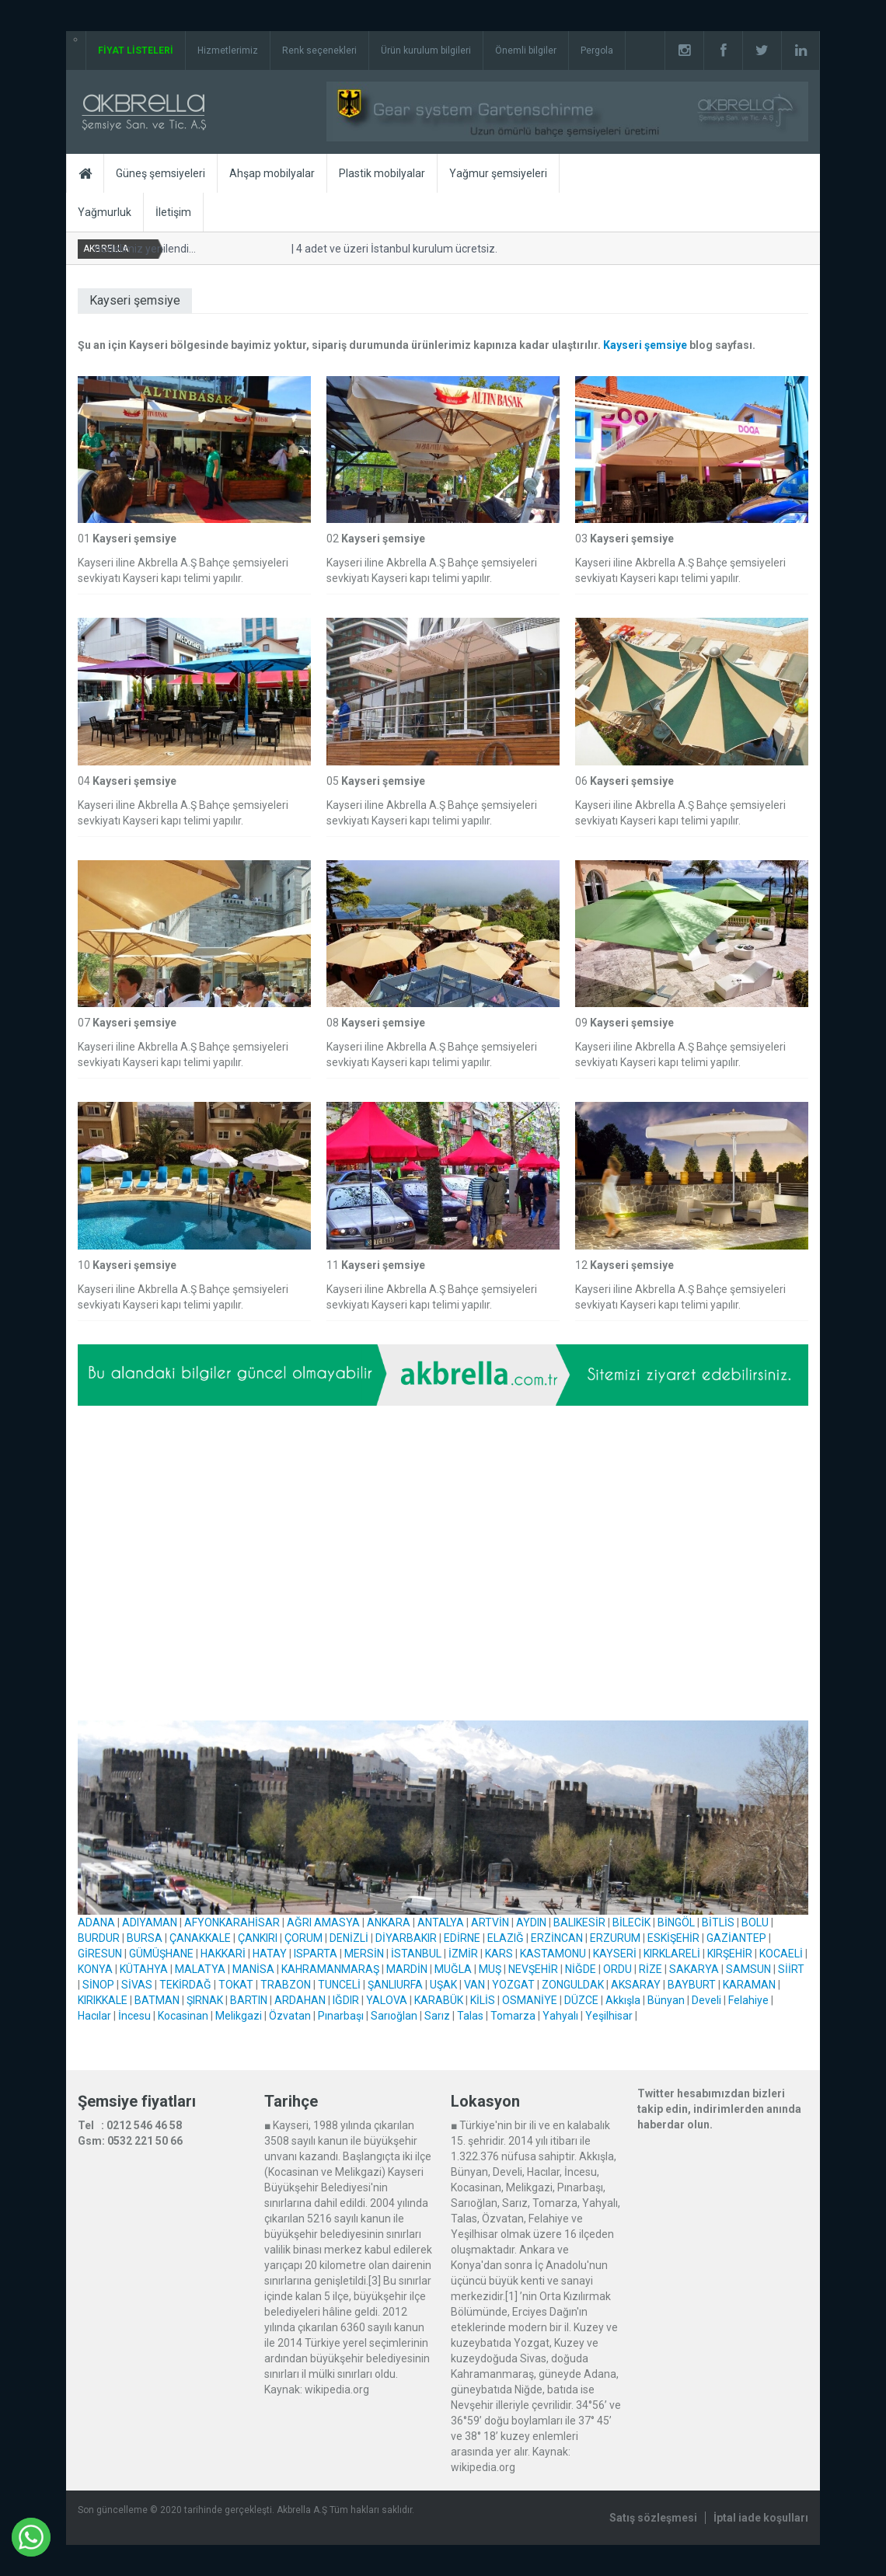 The height and width of the screenshot is (2576, 886). I want to click on AKSARAY, so click(636, 1984).